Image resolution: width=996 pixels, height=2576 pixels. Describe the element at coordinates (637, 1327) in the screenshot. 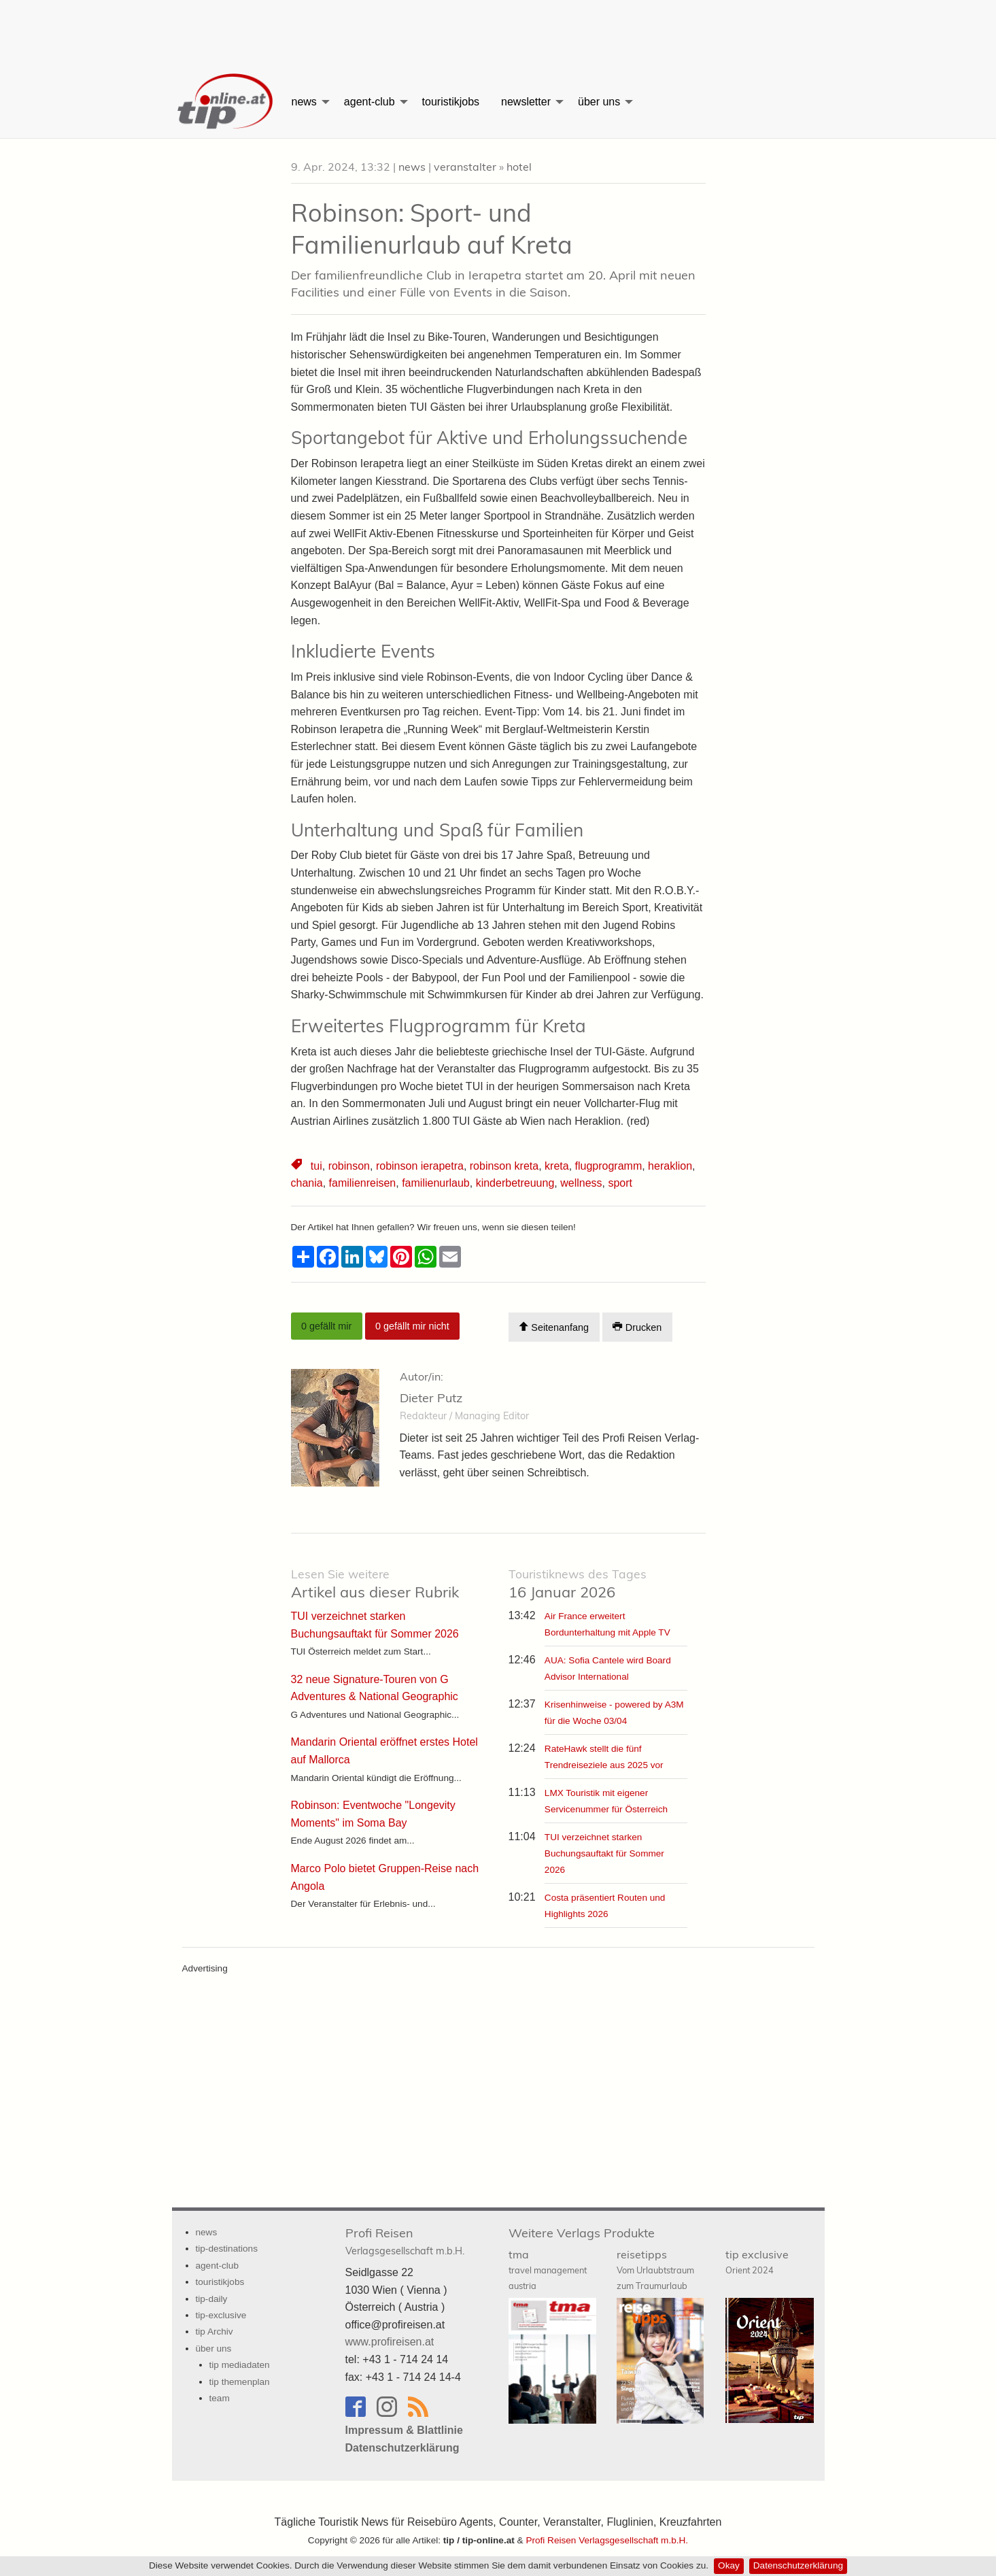

I see `Drucken [Artikel Ausdrucken]` at that location.